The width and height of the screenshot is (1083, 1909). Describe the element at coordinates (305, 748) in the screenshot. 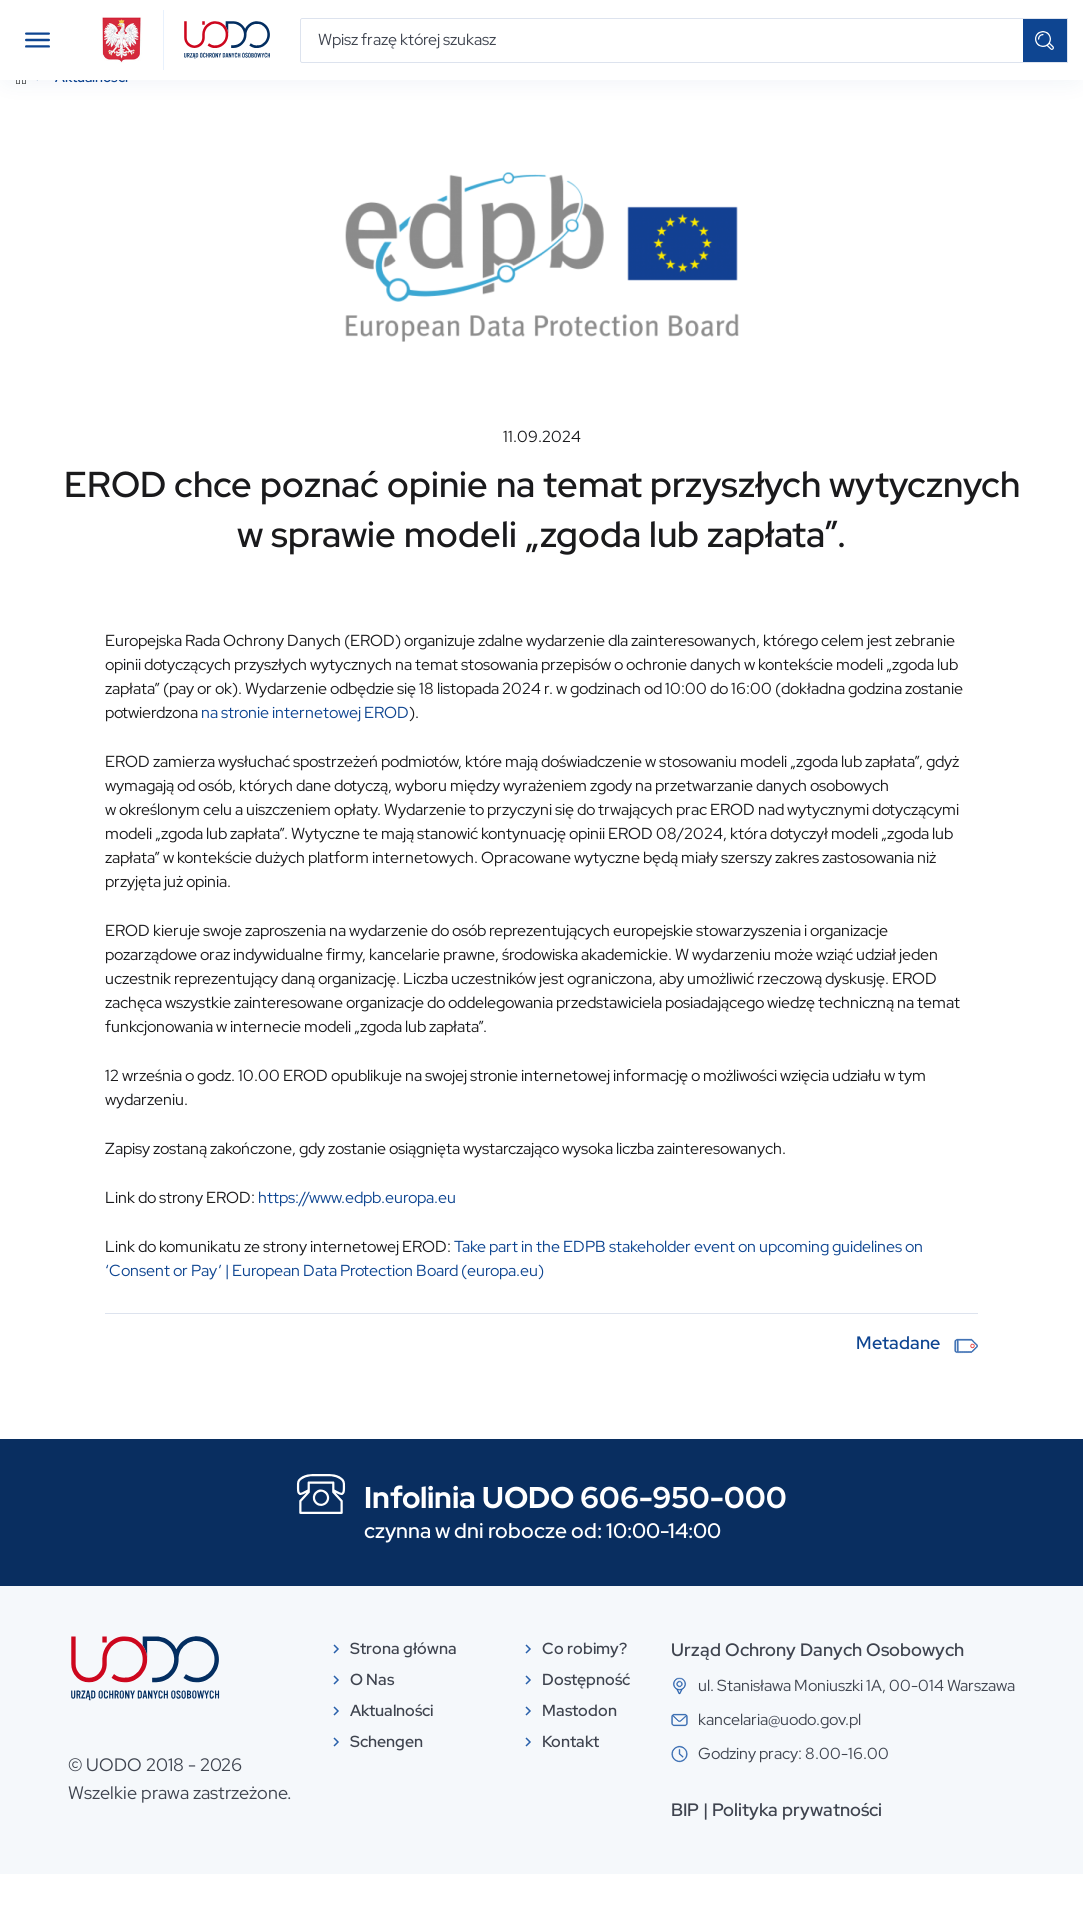

I see `na stronie internetowej EROD` at that location.